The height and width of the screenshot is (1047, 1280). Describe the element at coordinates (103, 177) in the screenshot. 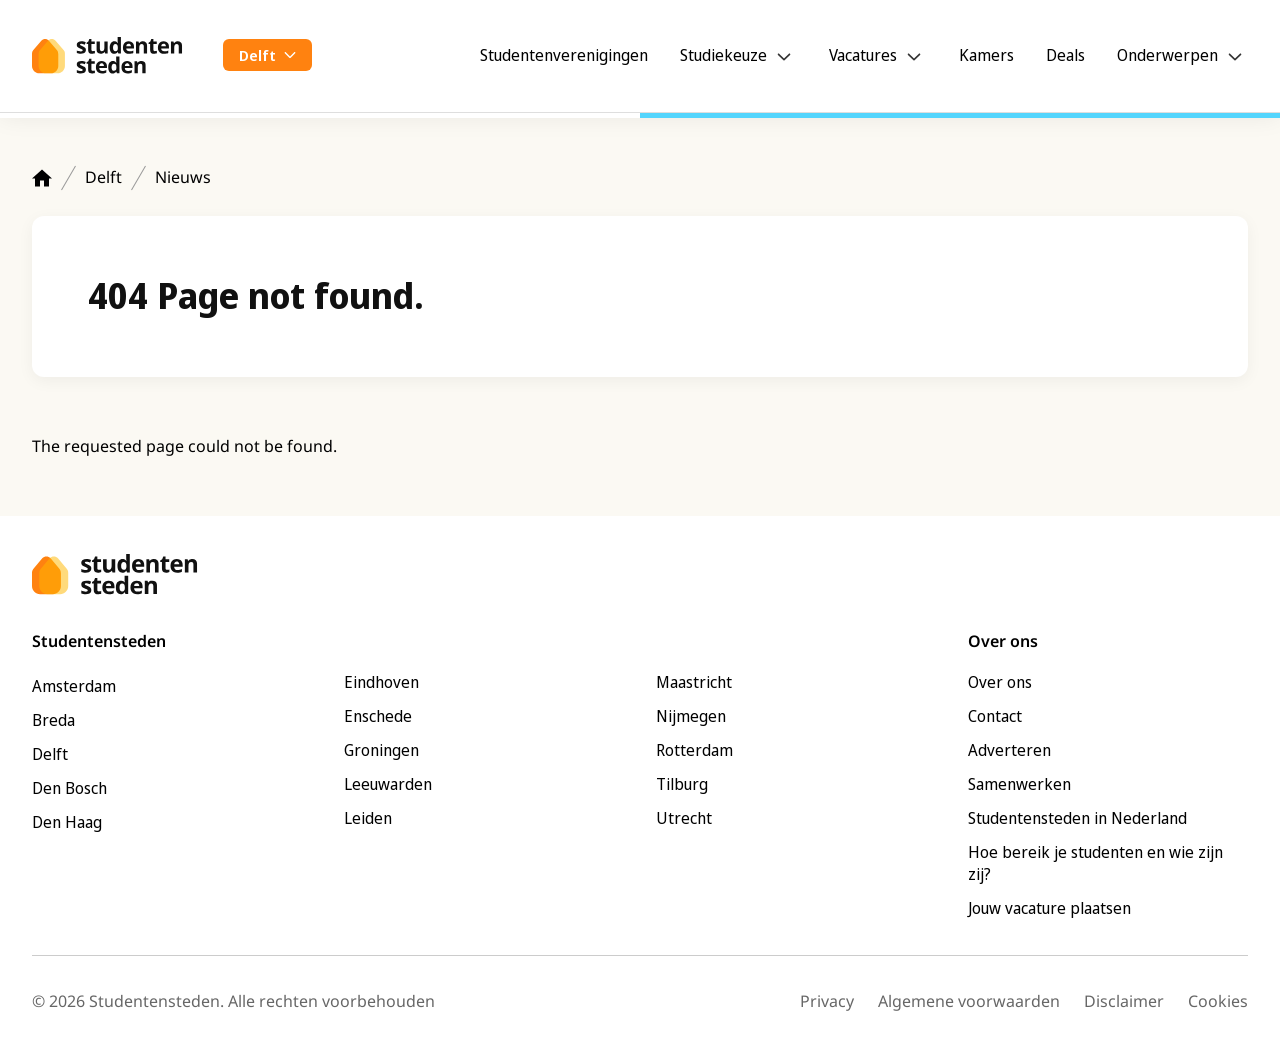

I see `Delft` at that location.